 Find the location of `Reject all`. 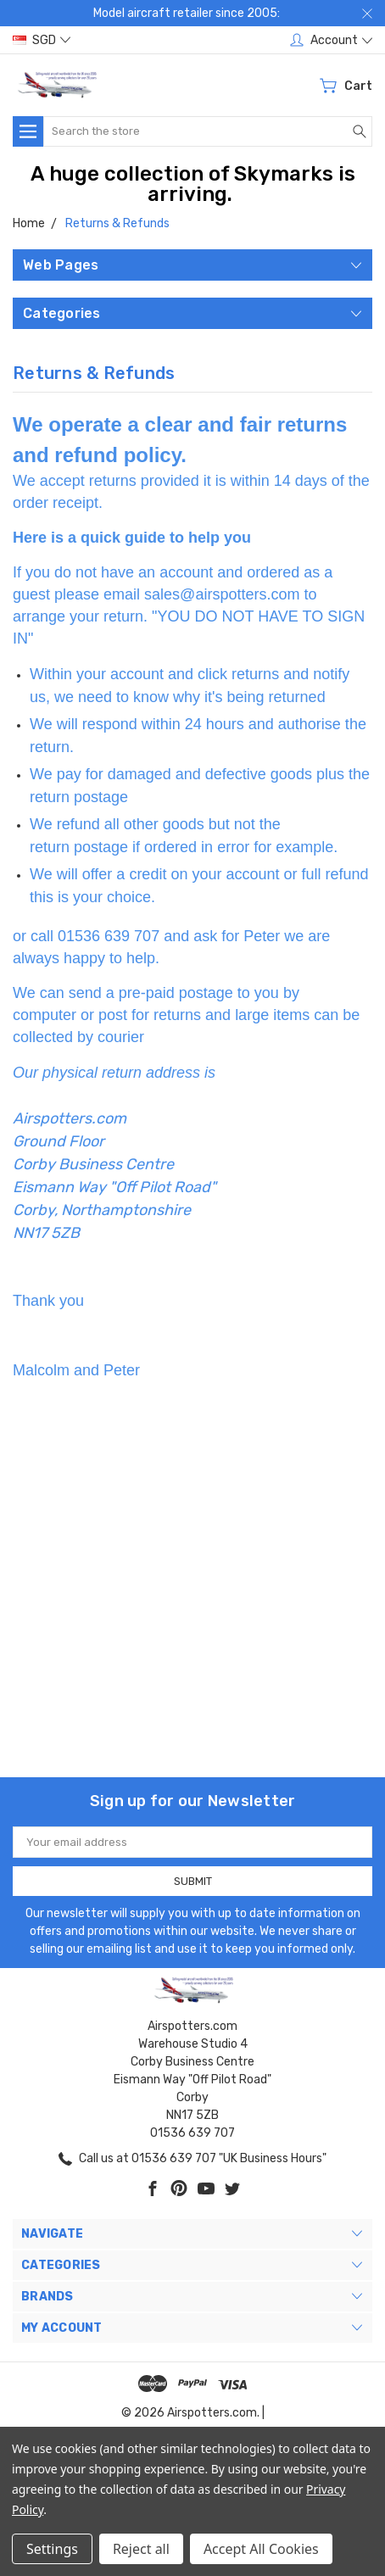

Reject all is located at coordinates (141, 2549).